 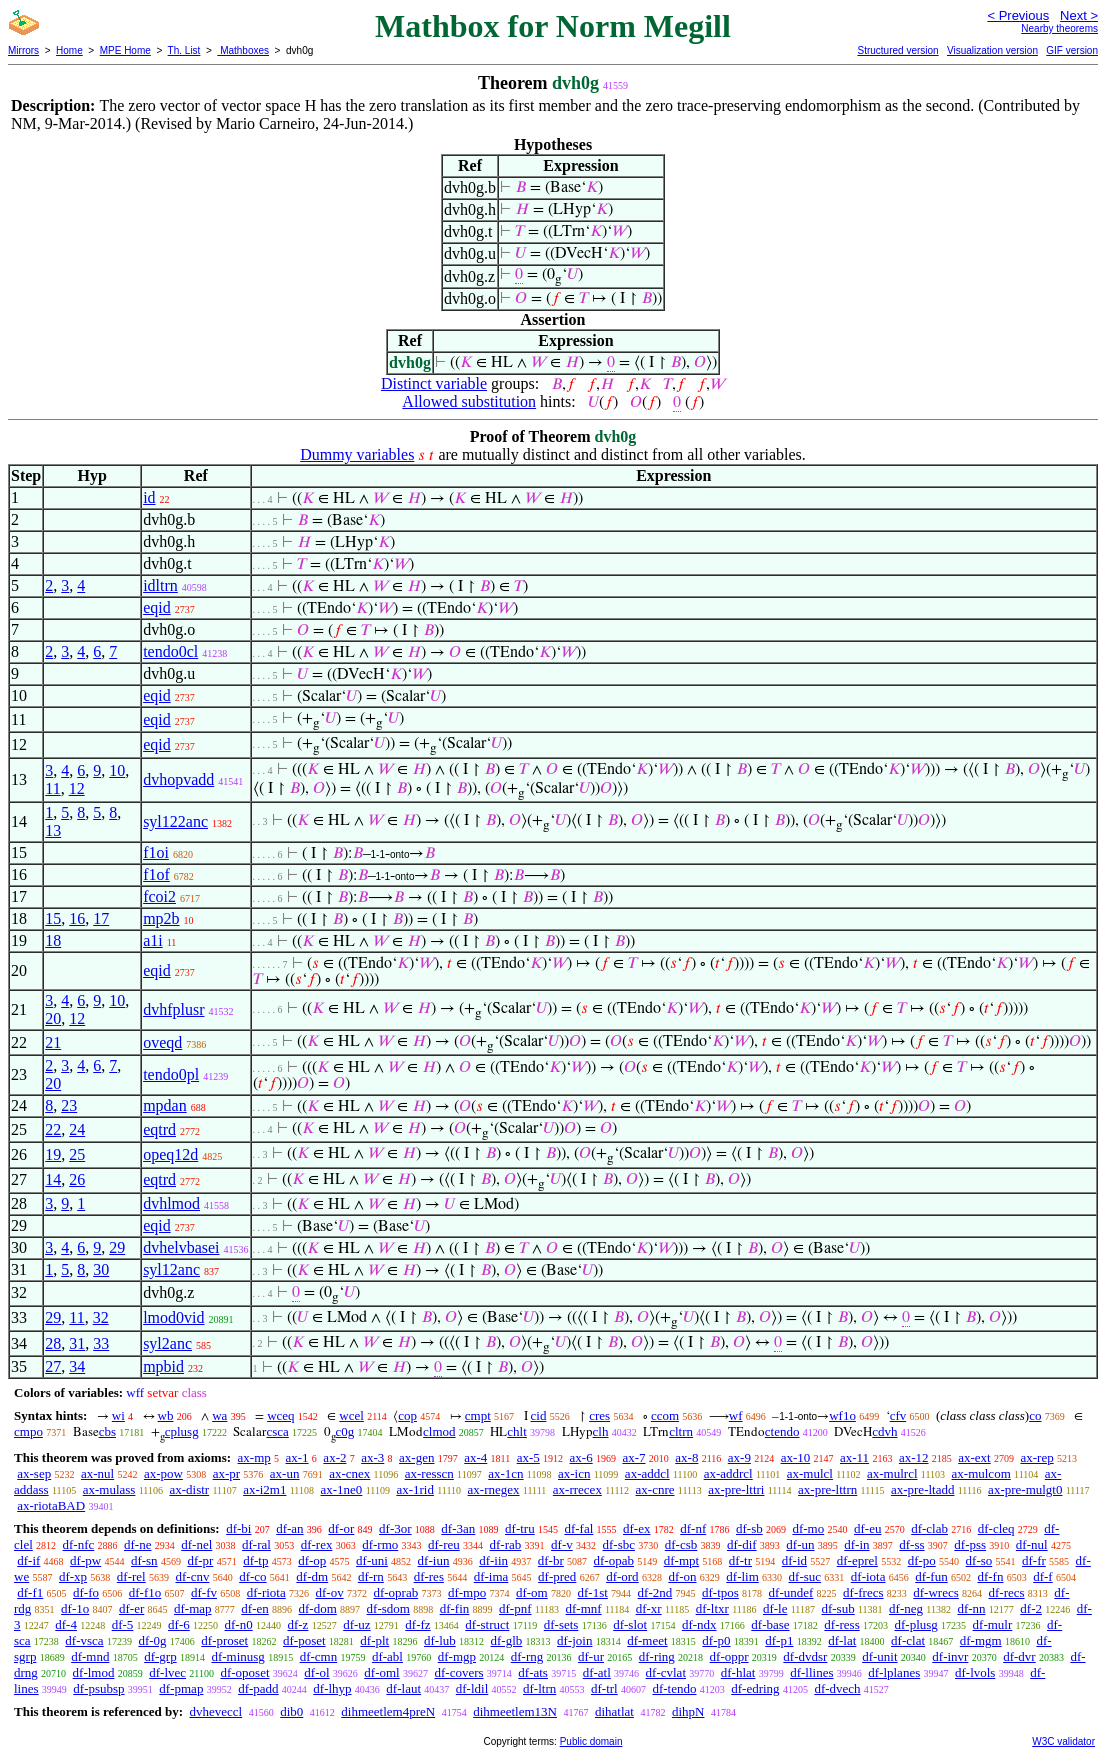 I want to click on 32, so click(x=101, y=1317).